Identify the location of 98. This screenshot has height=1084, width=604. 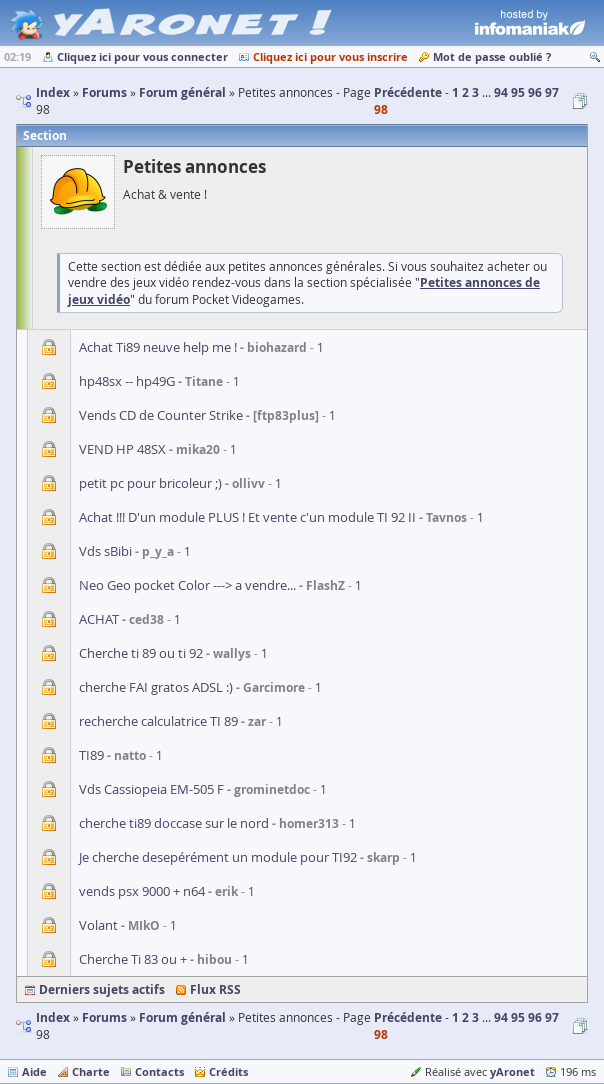
(381, 109).